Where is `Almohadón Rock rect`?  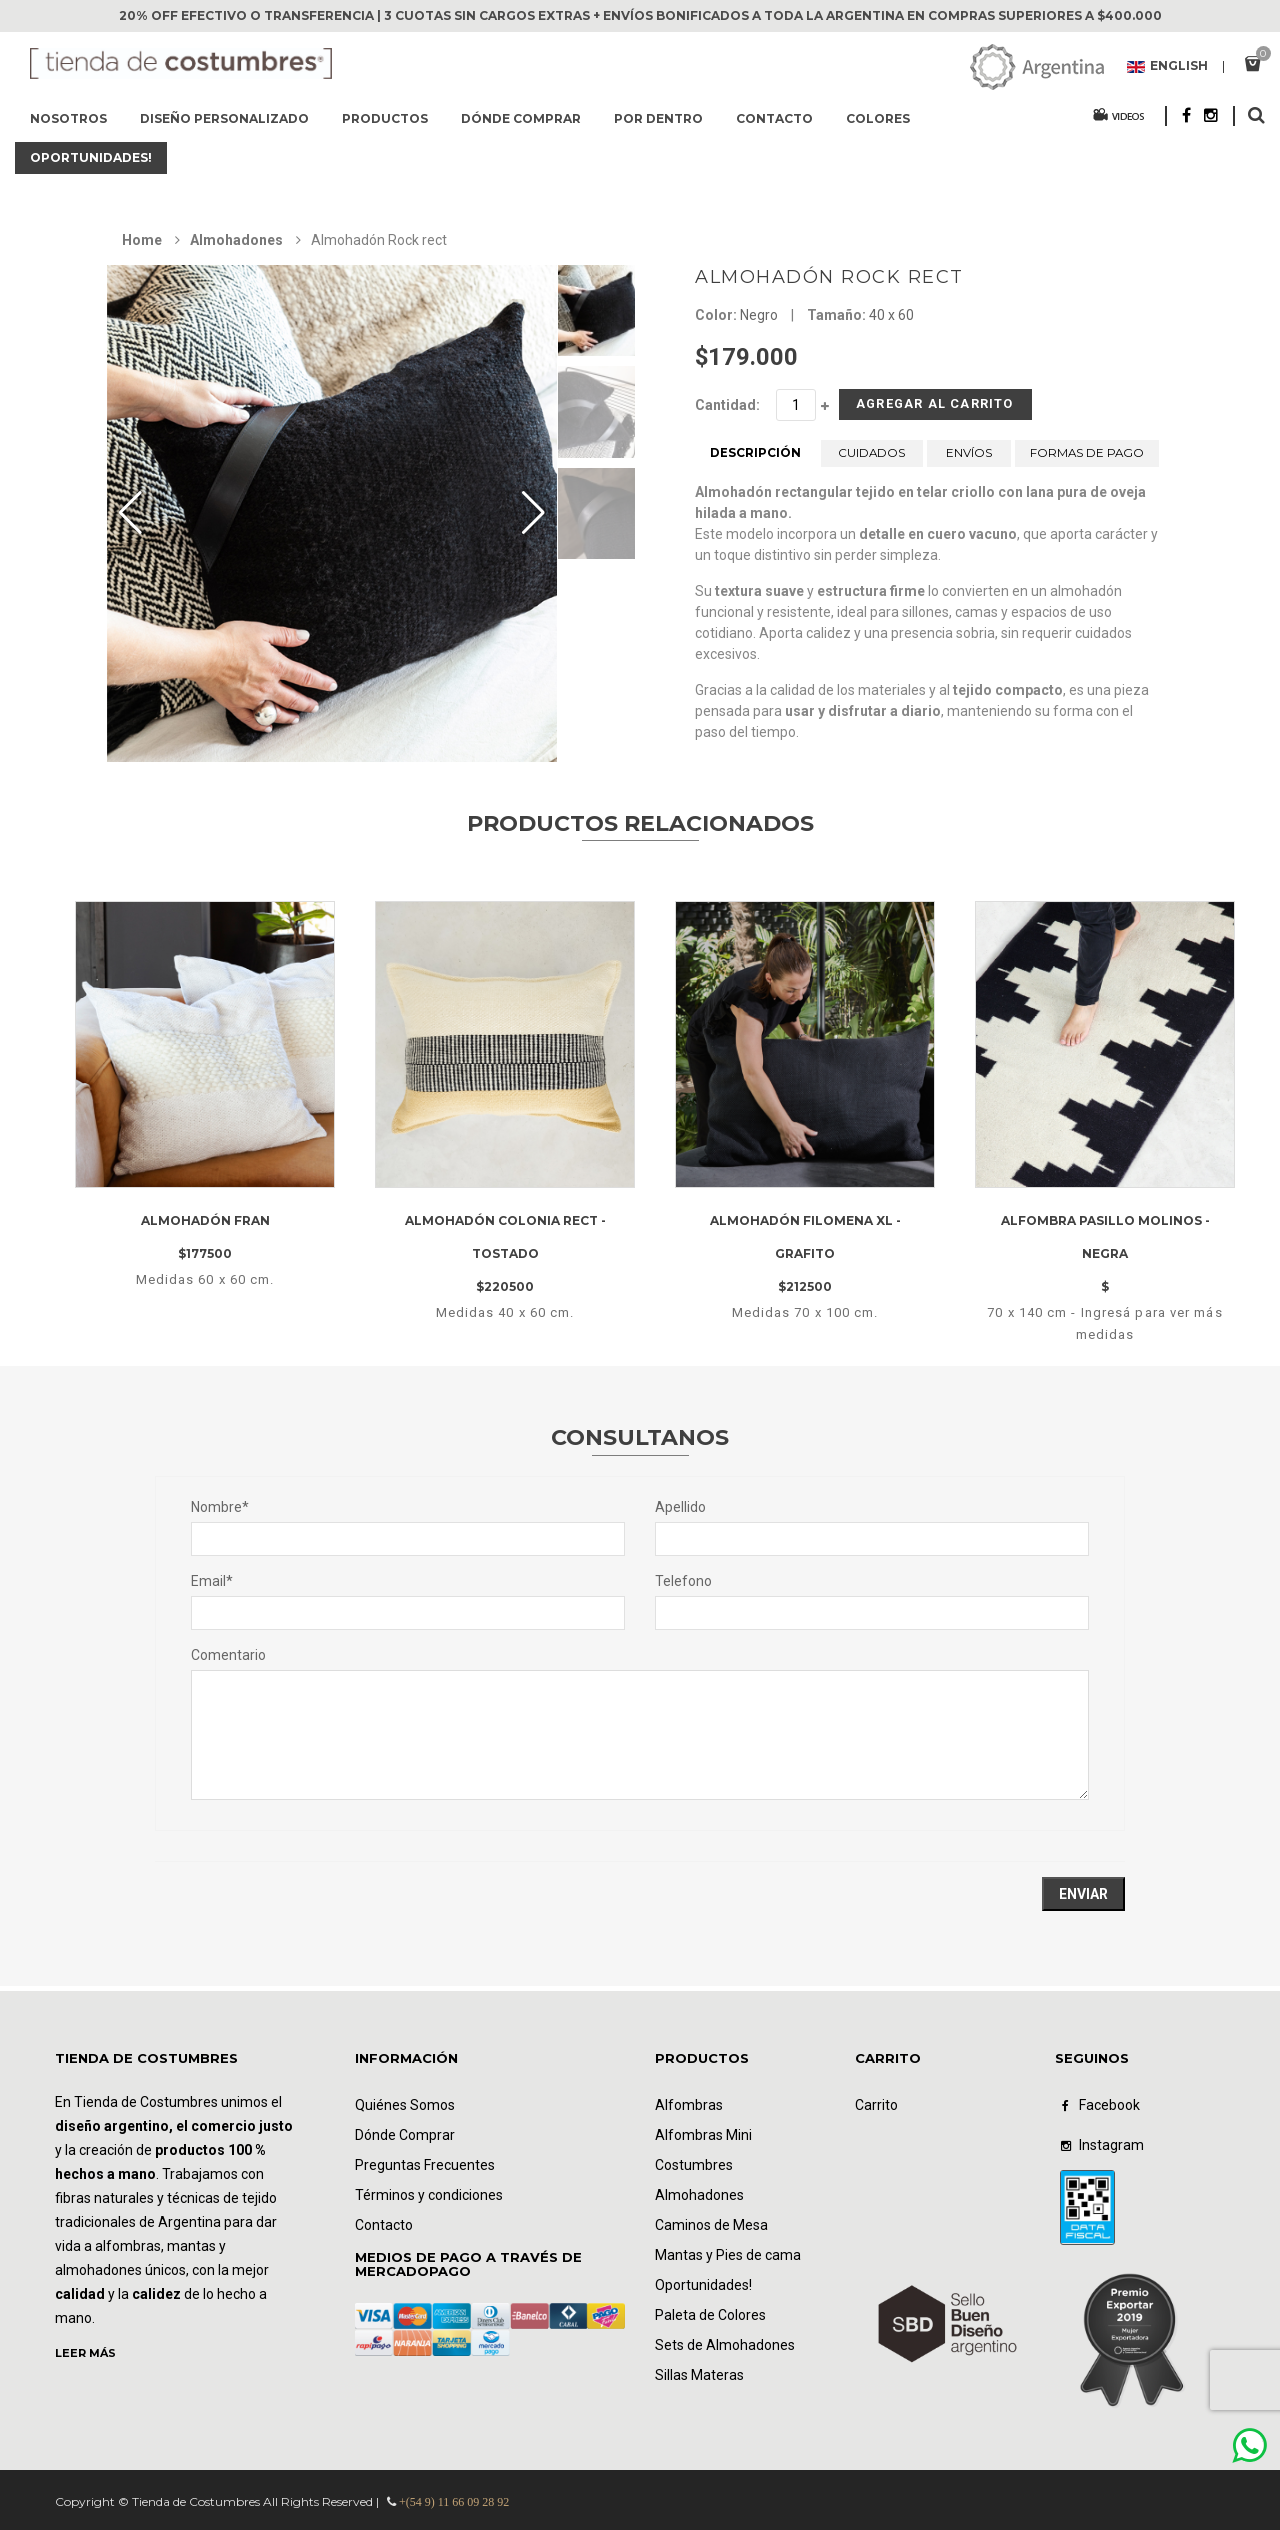
Almohadón Rock rect is located at coordinates (829, 277).